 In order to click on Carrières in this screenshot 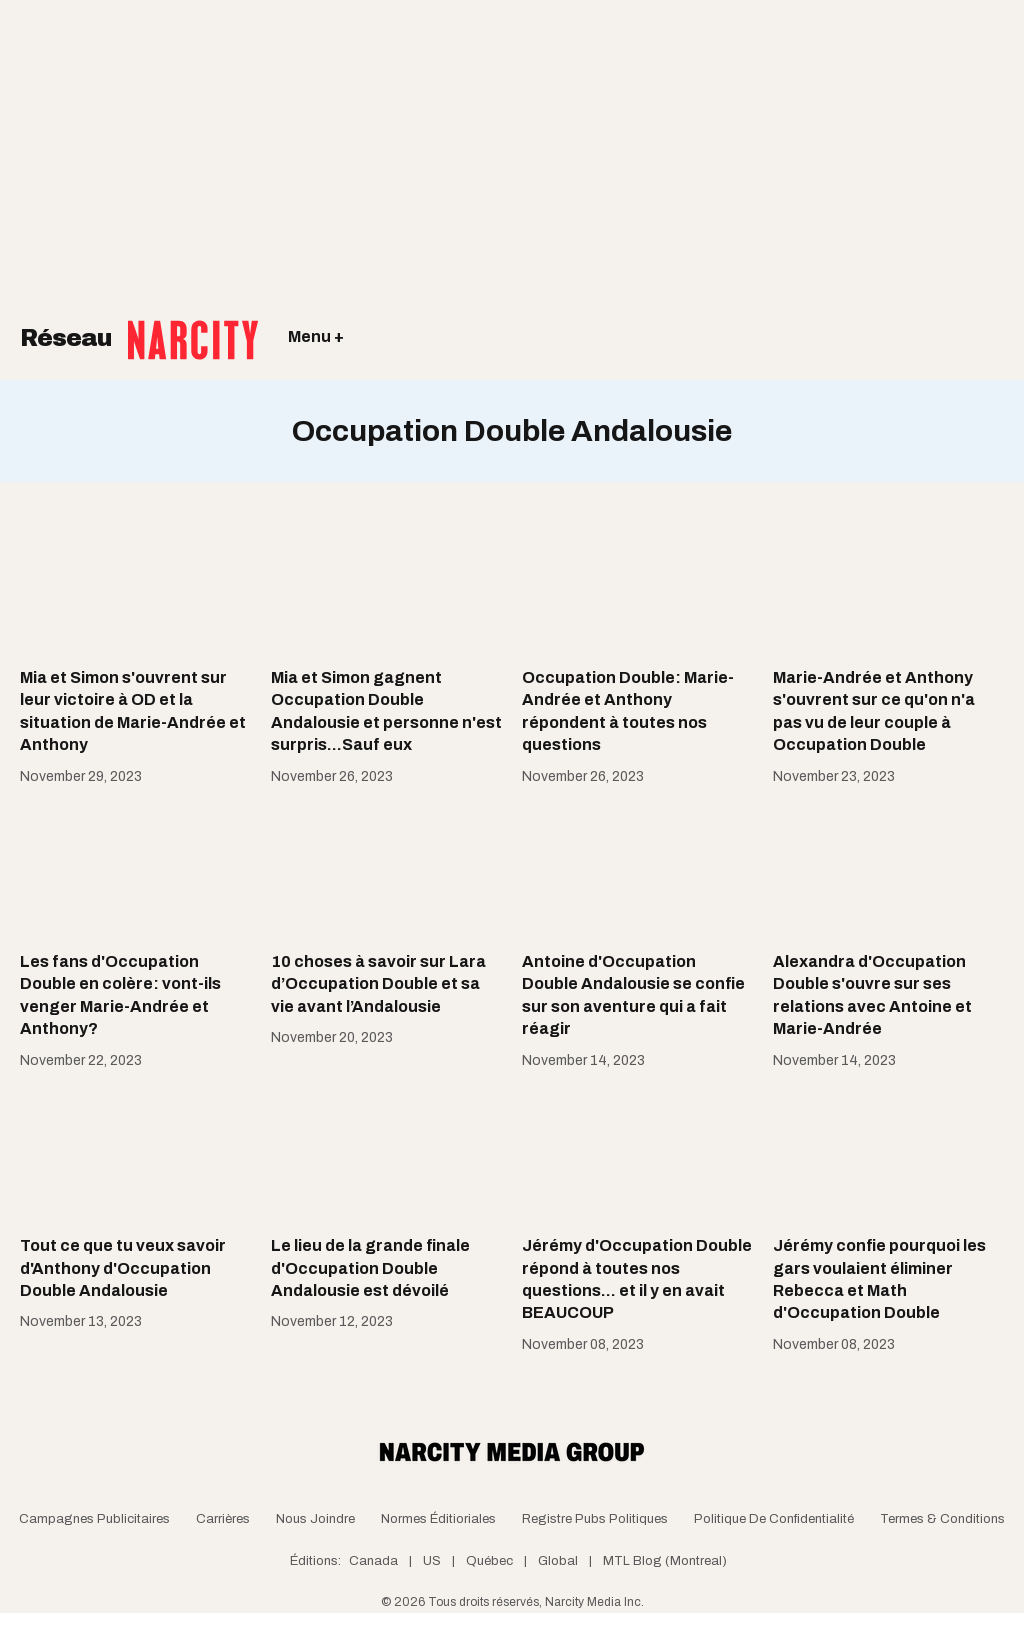, I will do `click(223, 1519)`.